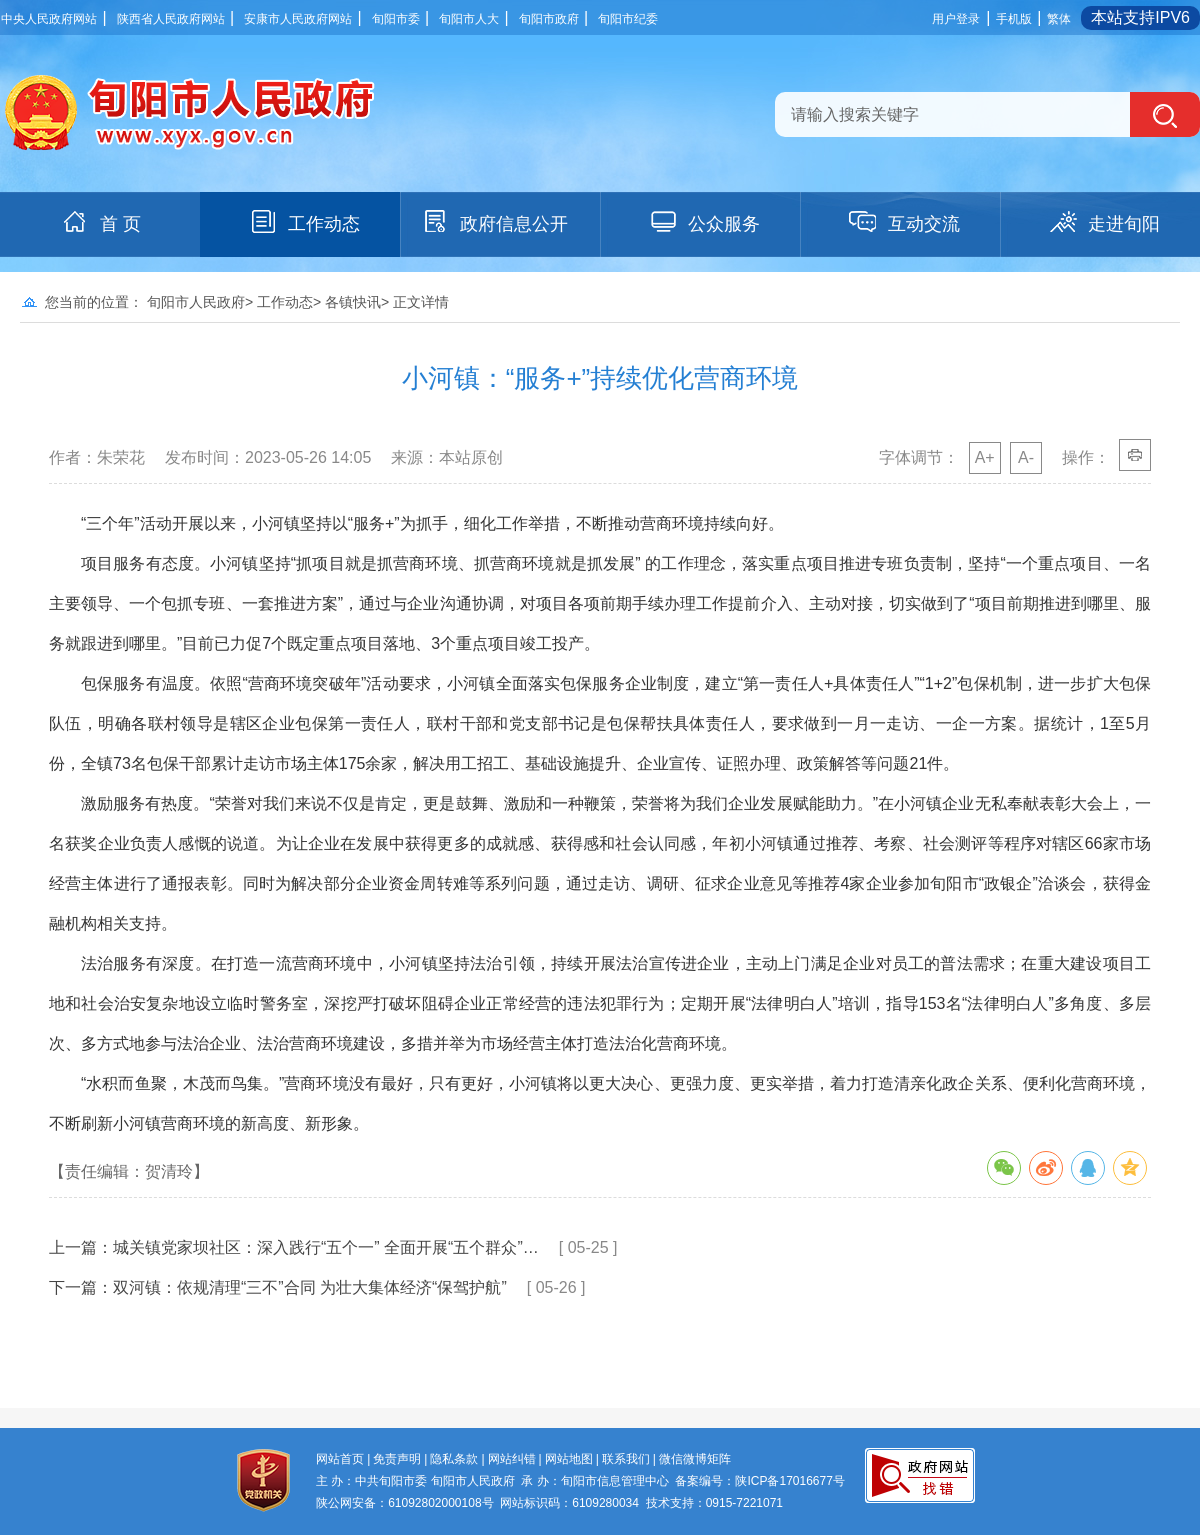 This screenshot has height=1535, width=1200. I want to click on 城关镇党家坝社区：深入践行“五个一” 全面开展“五个群众”…, so click(326, 1247).